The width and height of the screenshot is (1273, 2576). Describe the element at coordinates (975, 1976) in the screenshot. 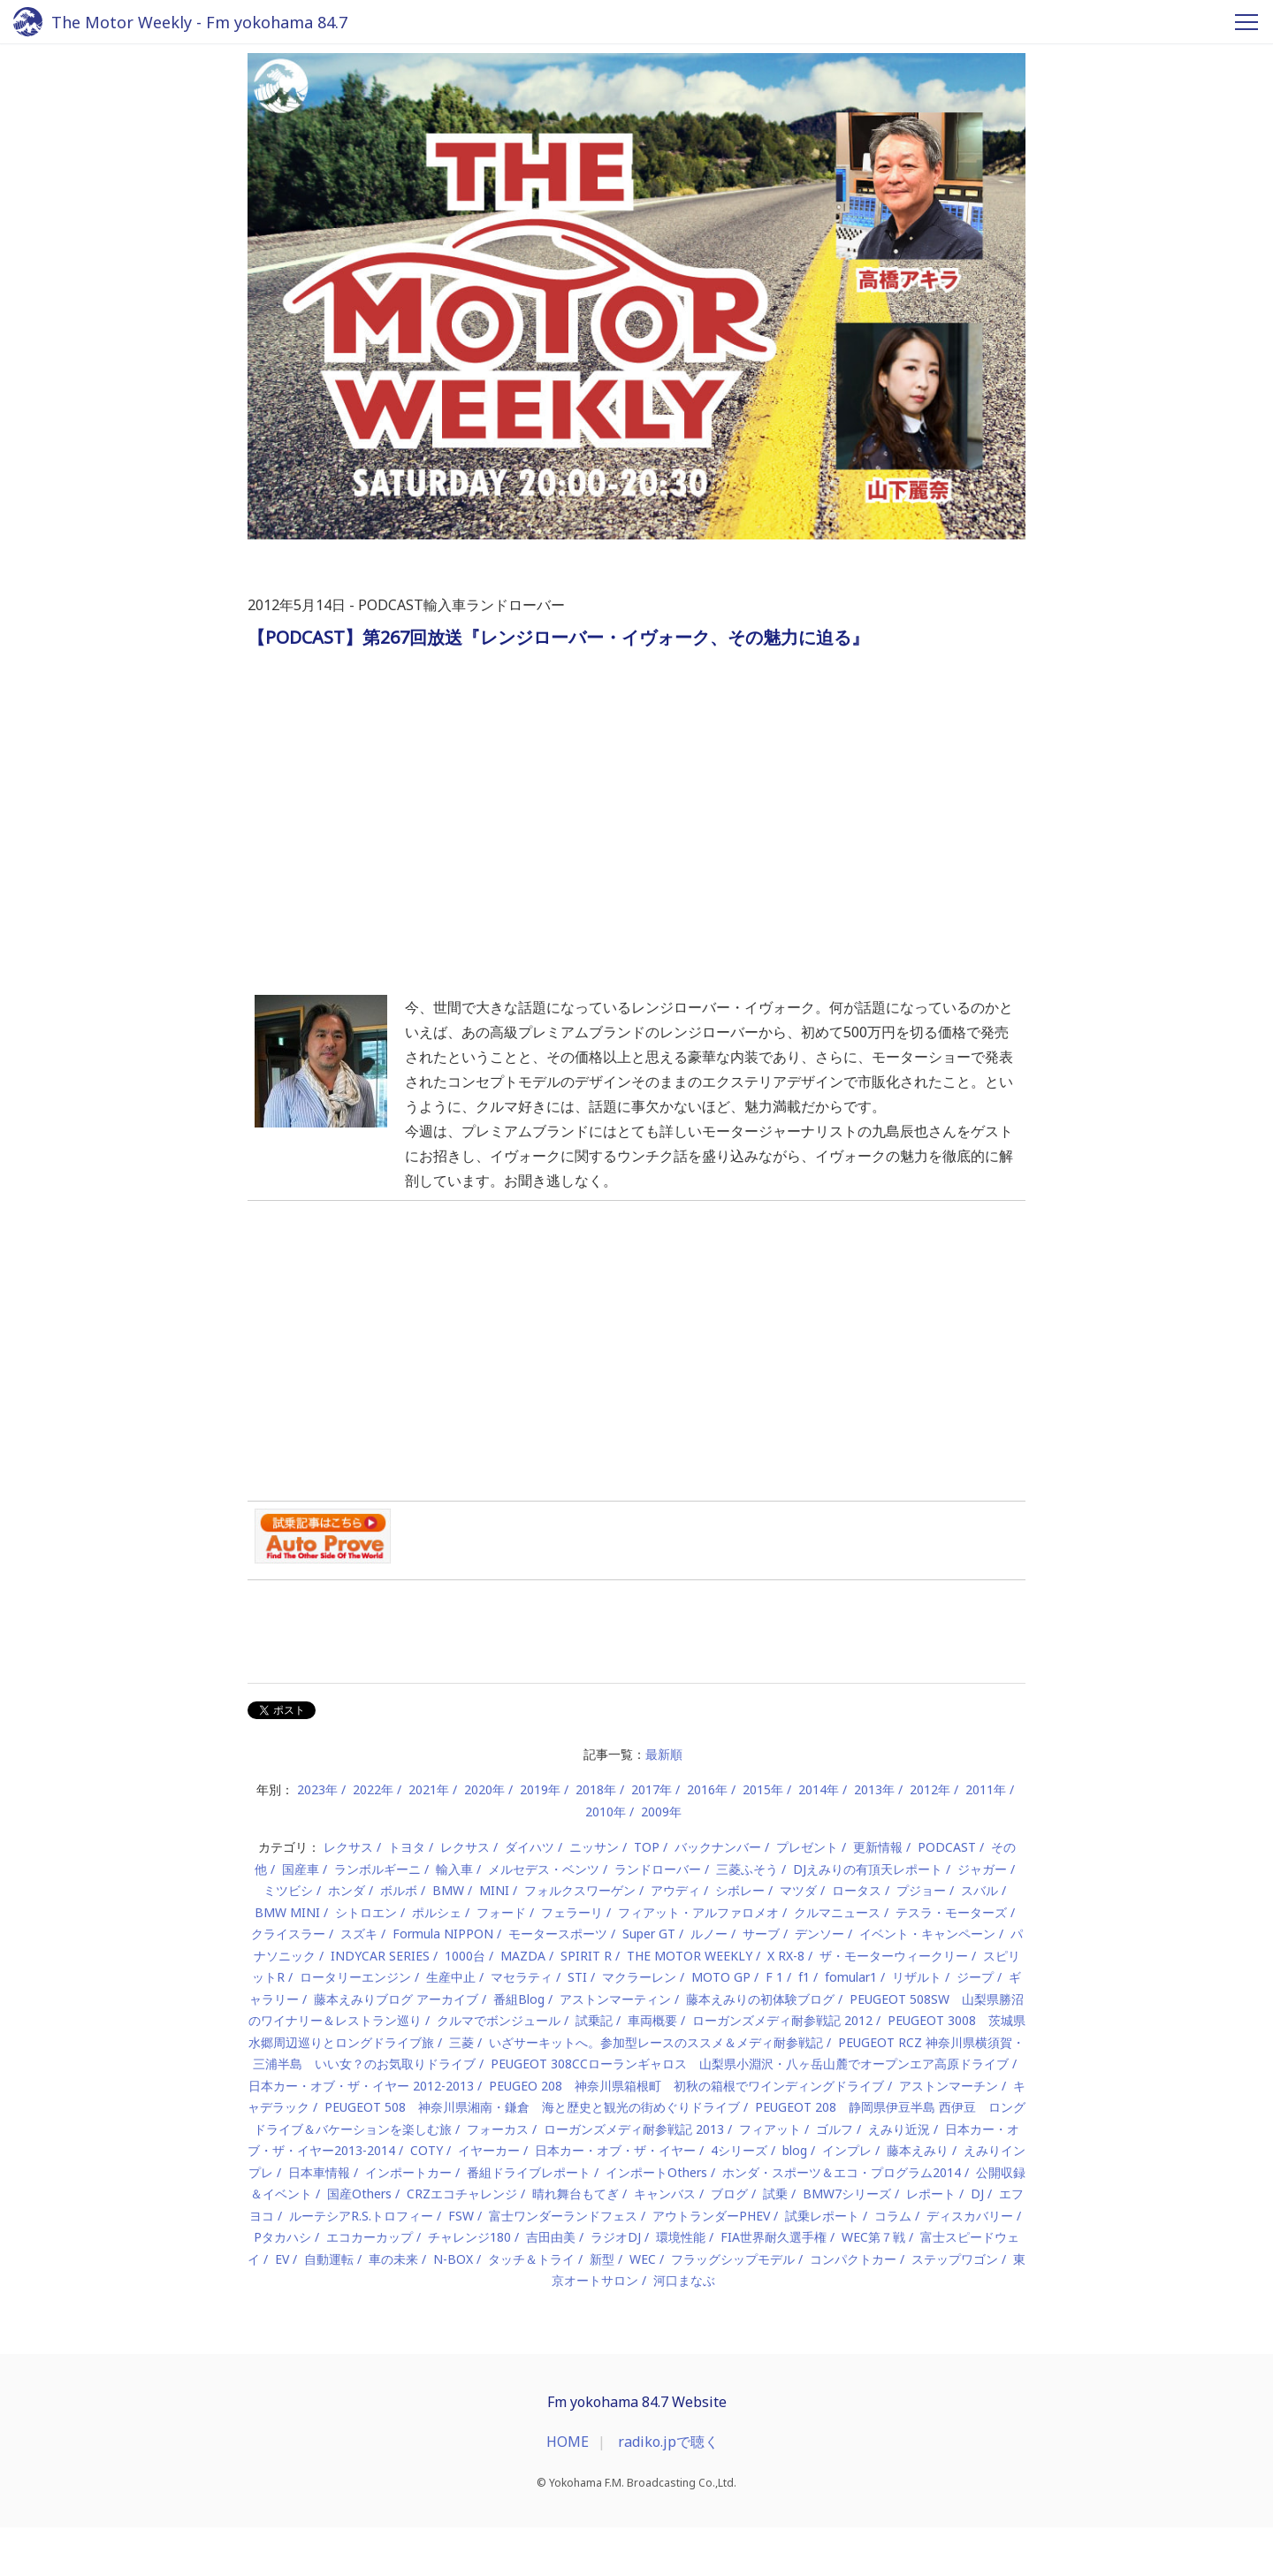

I see `ジープ` at that location.